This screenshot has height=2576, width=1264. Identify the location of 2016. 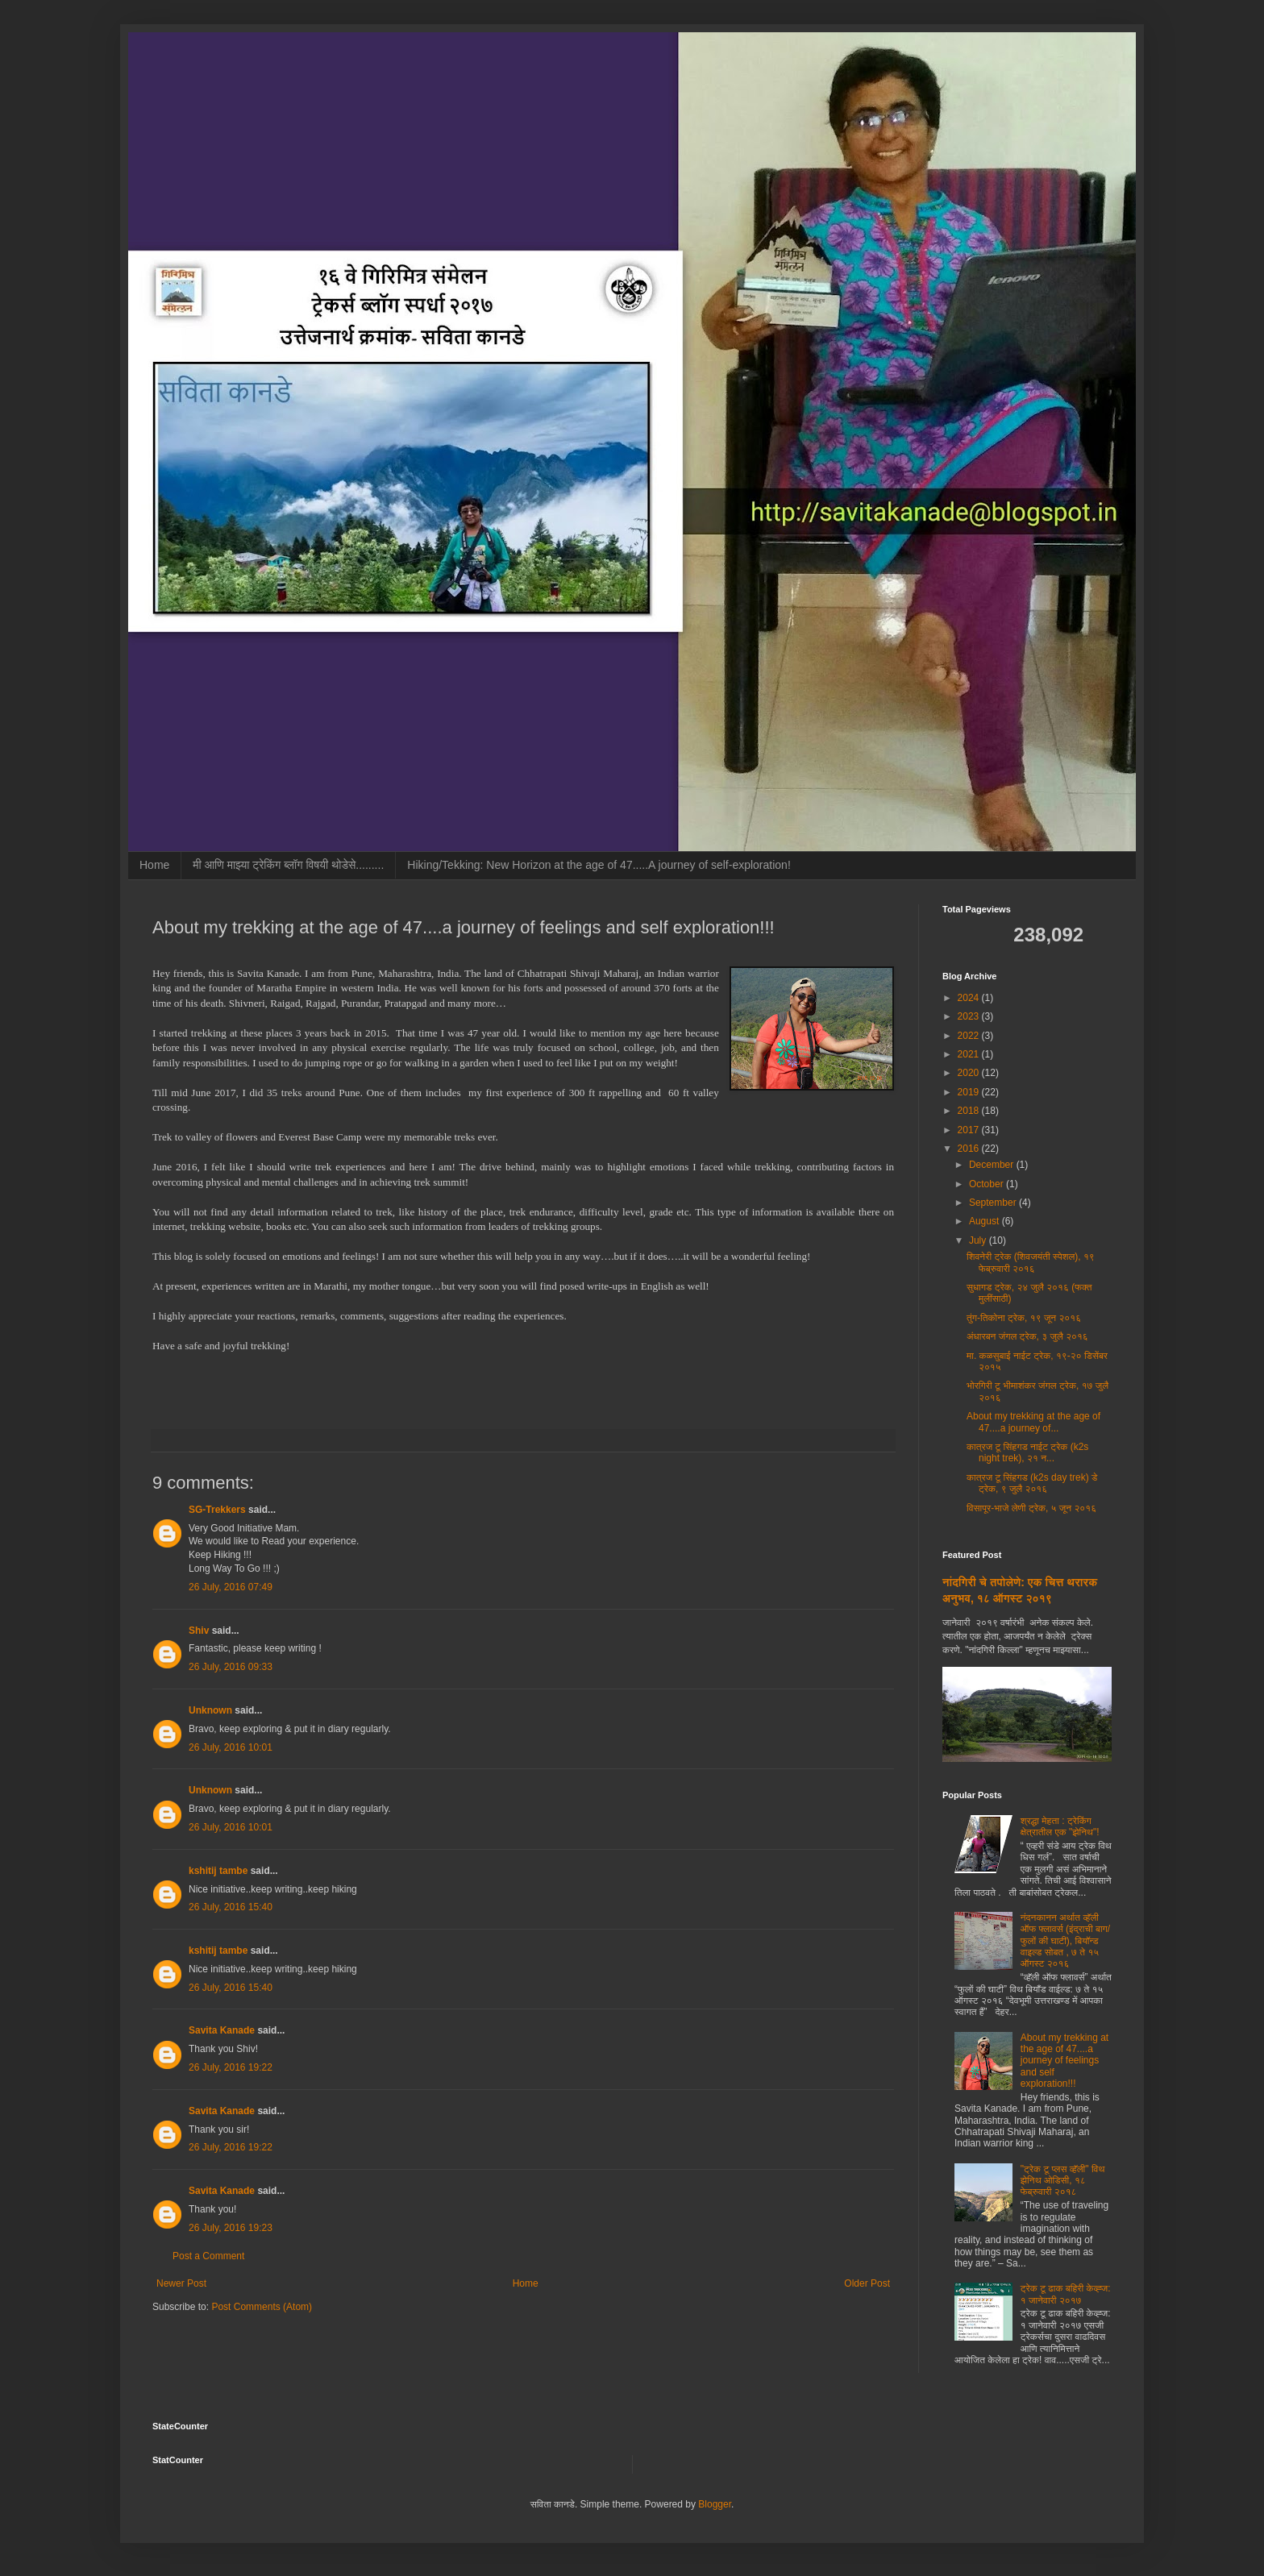
(970, 1148).